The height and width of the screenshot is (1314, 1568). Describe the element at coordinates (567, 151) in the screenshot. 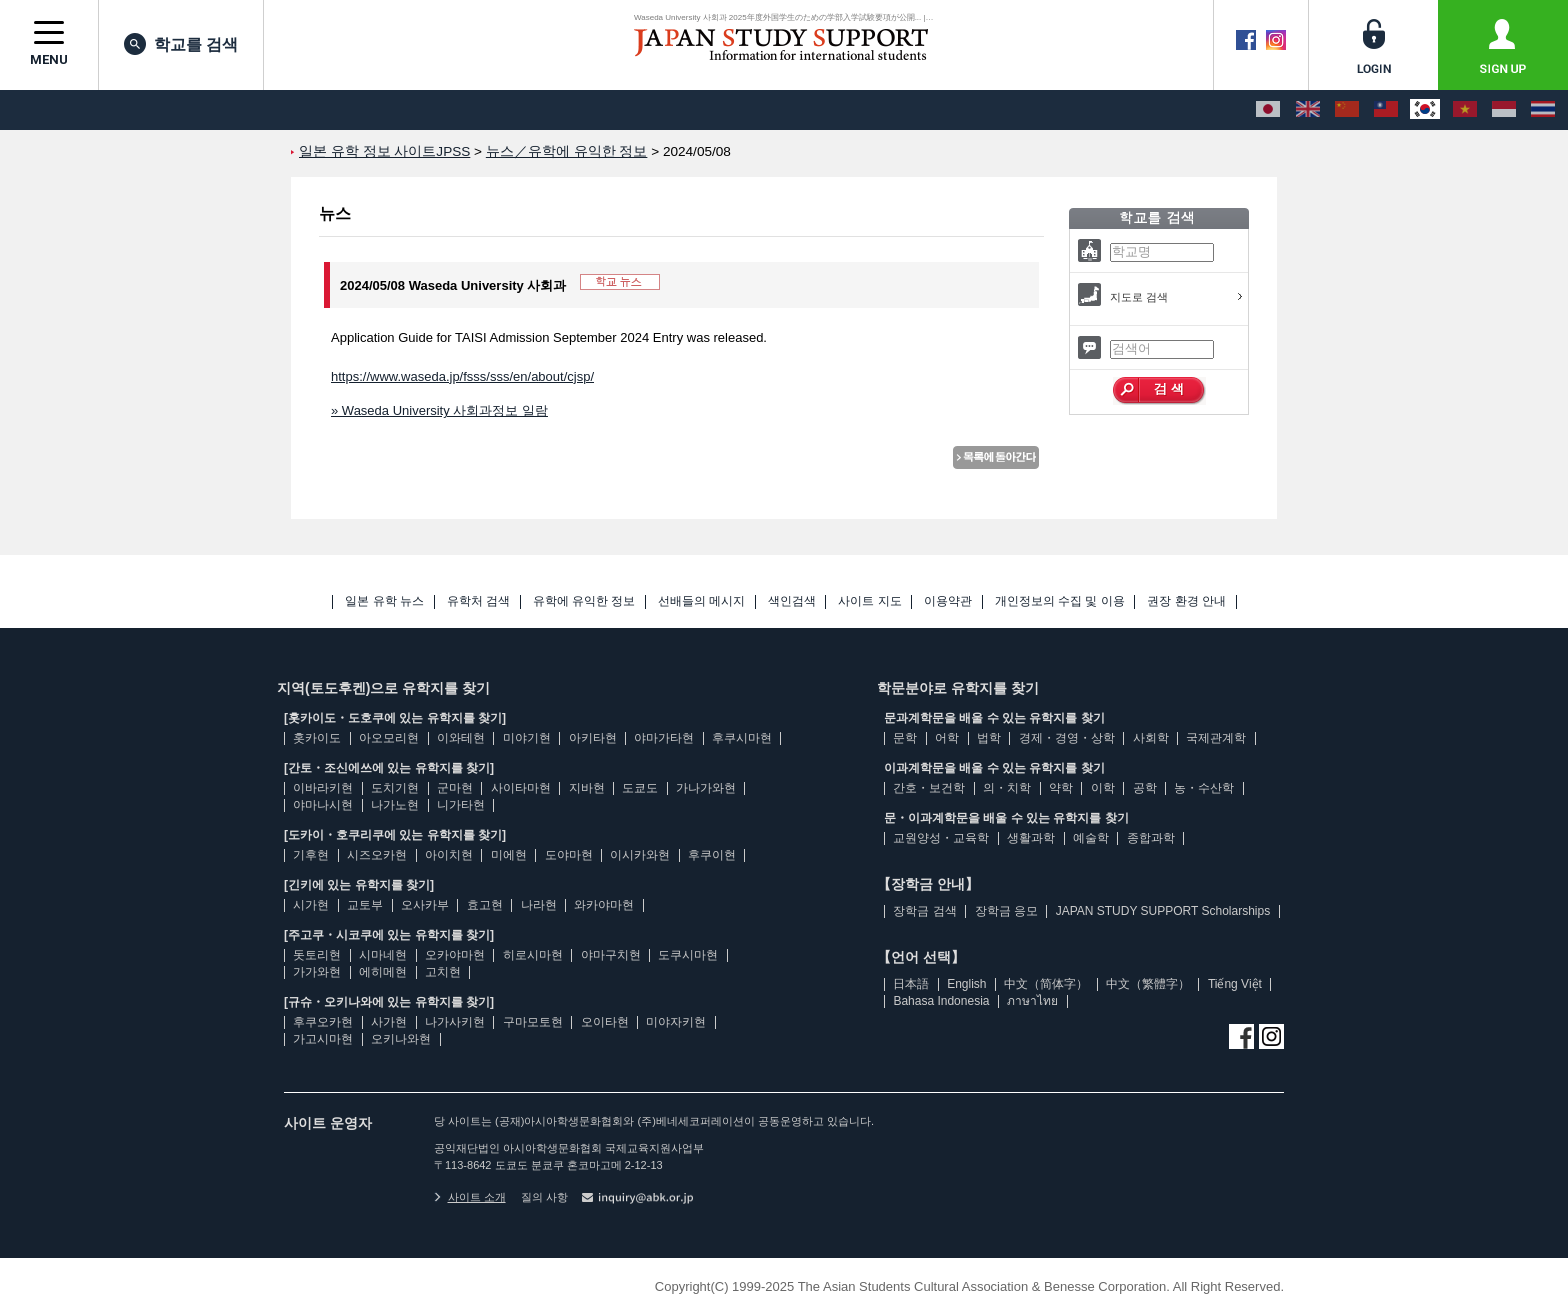

I see `뉴스／유학에 유익한 정보` at that location.